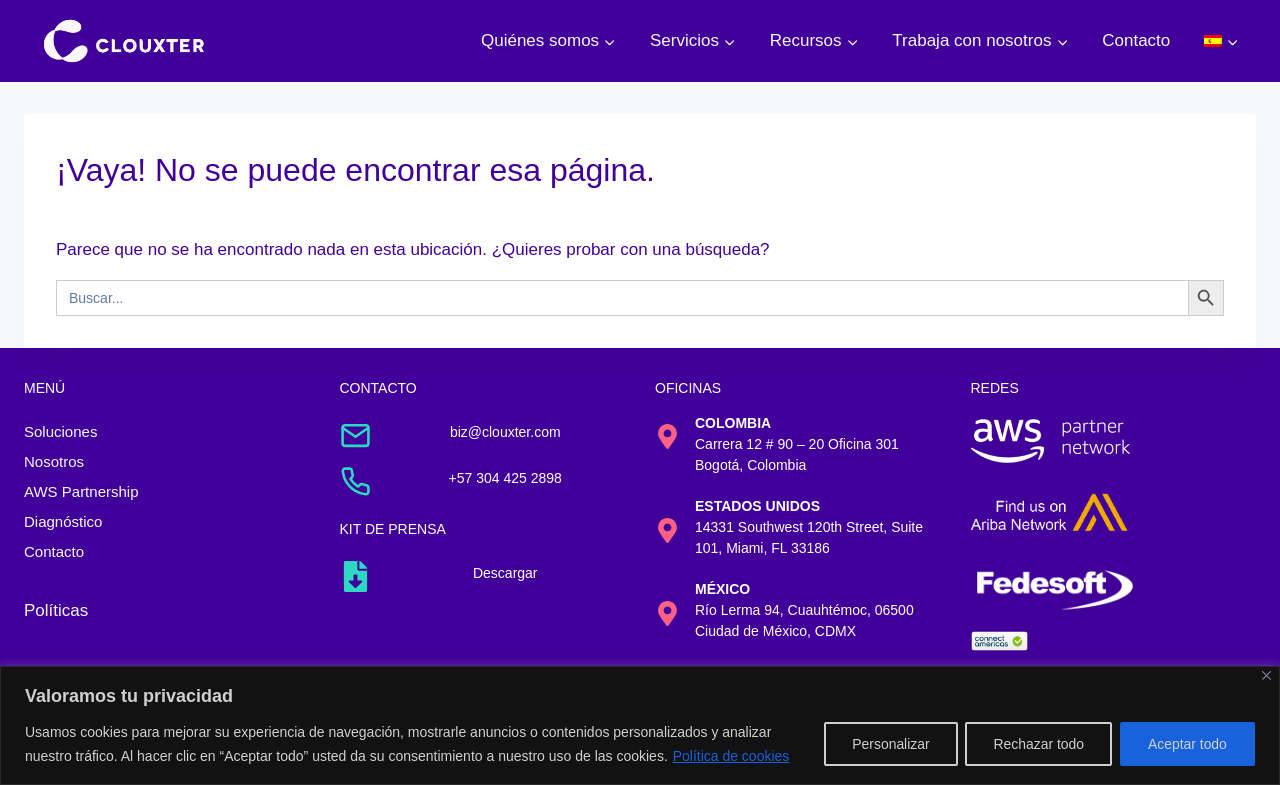 The image size is (1280, 785). What do you see at coordinates (1035, 744) in the screenshot?
I see `Rechazar todo` at bounding box center [1035, 744].